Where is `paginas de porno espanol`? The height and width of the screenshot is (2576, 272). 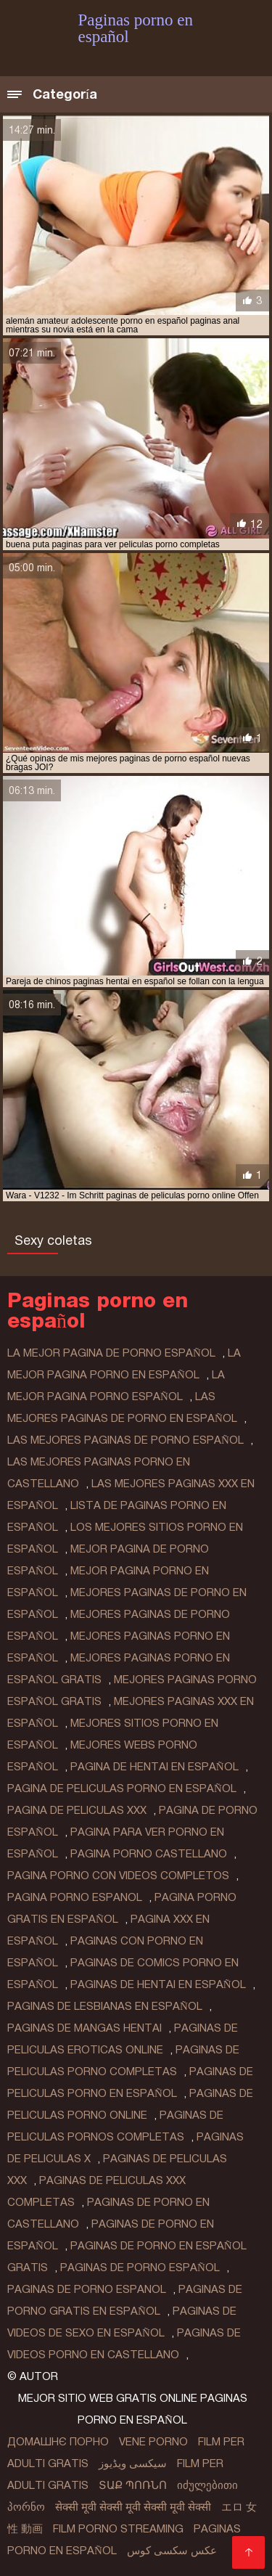
paginas de porno espanol is located at coordinates (86, 2289).